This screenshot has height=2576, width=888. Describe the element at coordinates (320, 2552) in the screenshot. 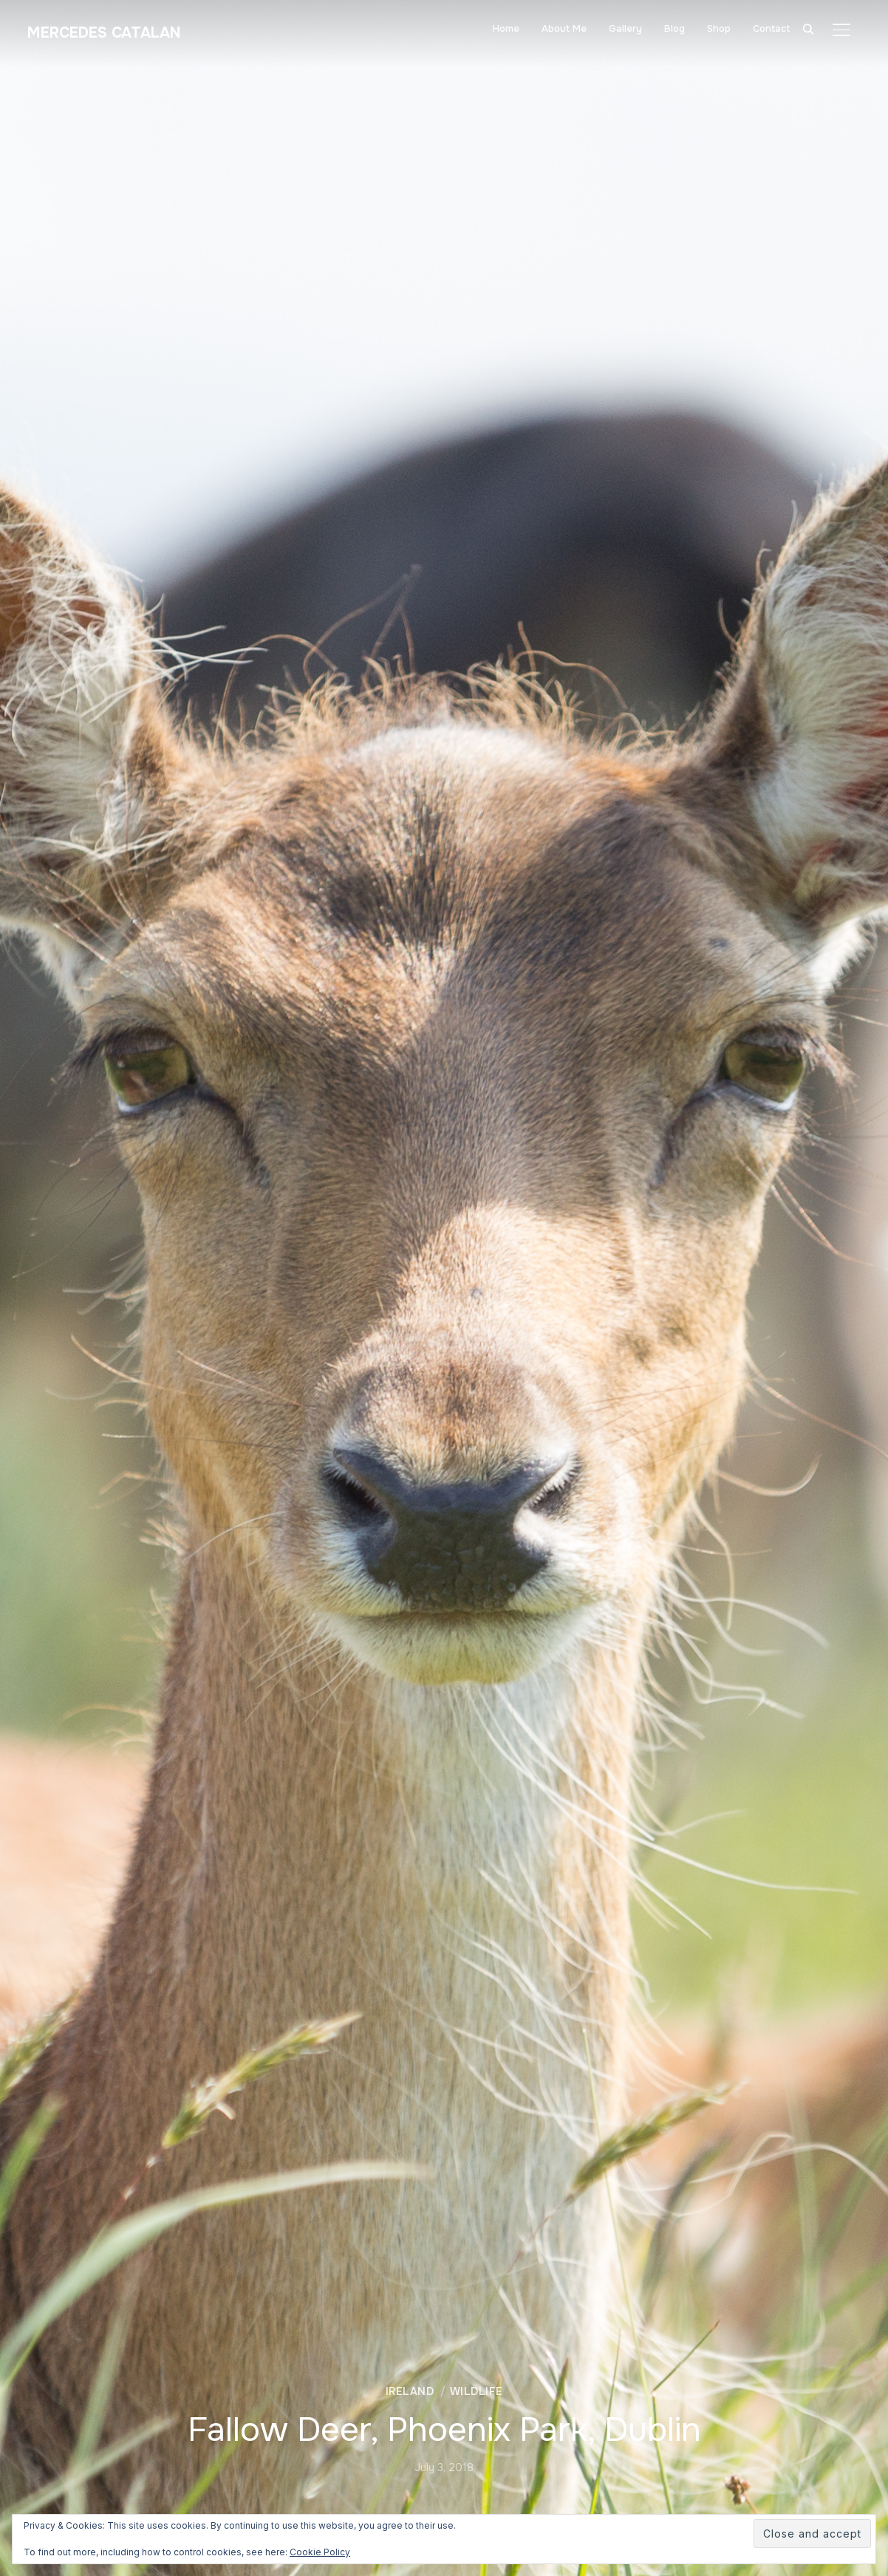

I see `Cookie Policy` at that location.